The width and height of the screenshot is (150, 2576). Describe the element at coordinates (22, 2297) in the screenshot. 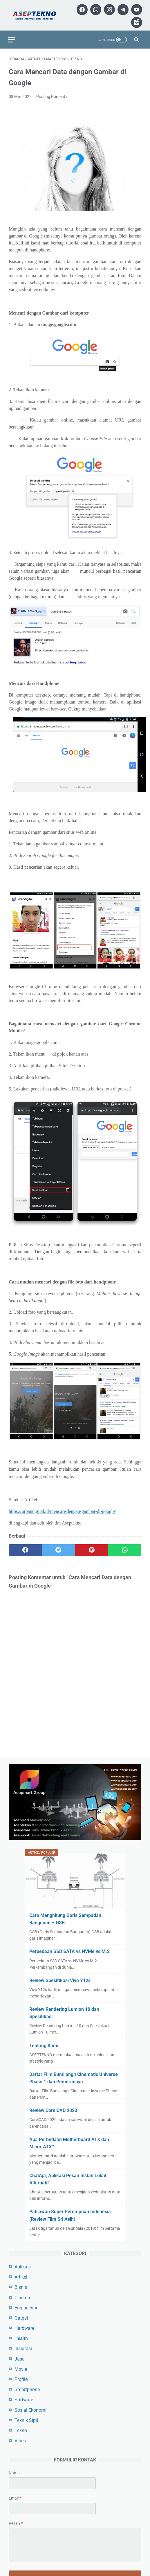

I see `Cinema` at that location.